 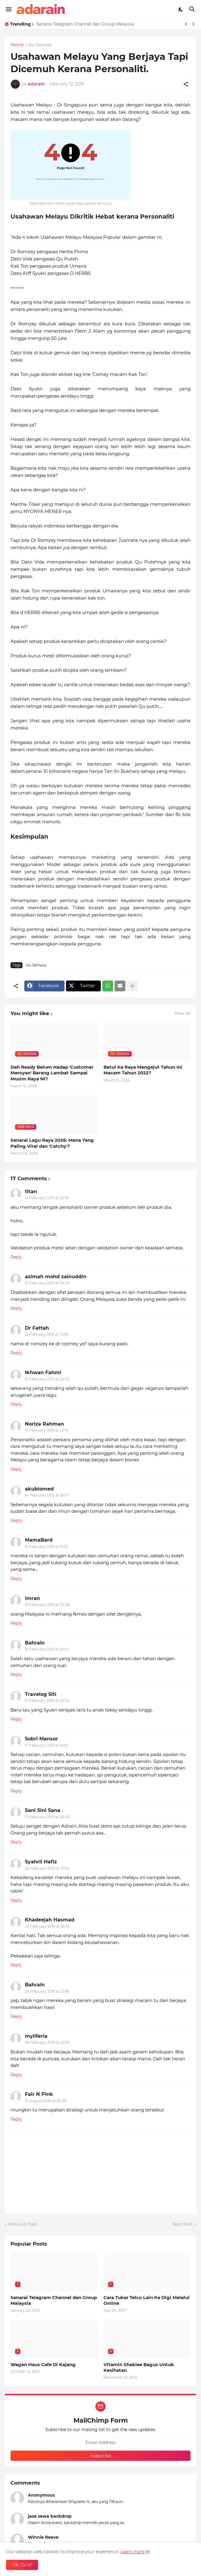 I want to click on 22 February 2015 at 18:50, so click(x=47, y=1926).